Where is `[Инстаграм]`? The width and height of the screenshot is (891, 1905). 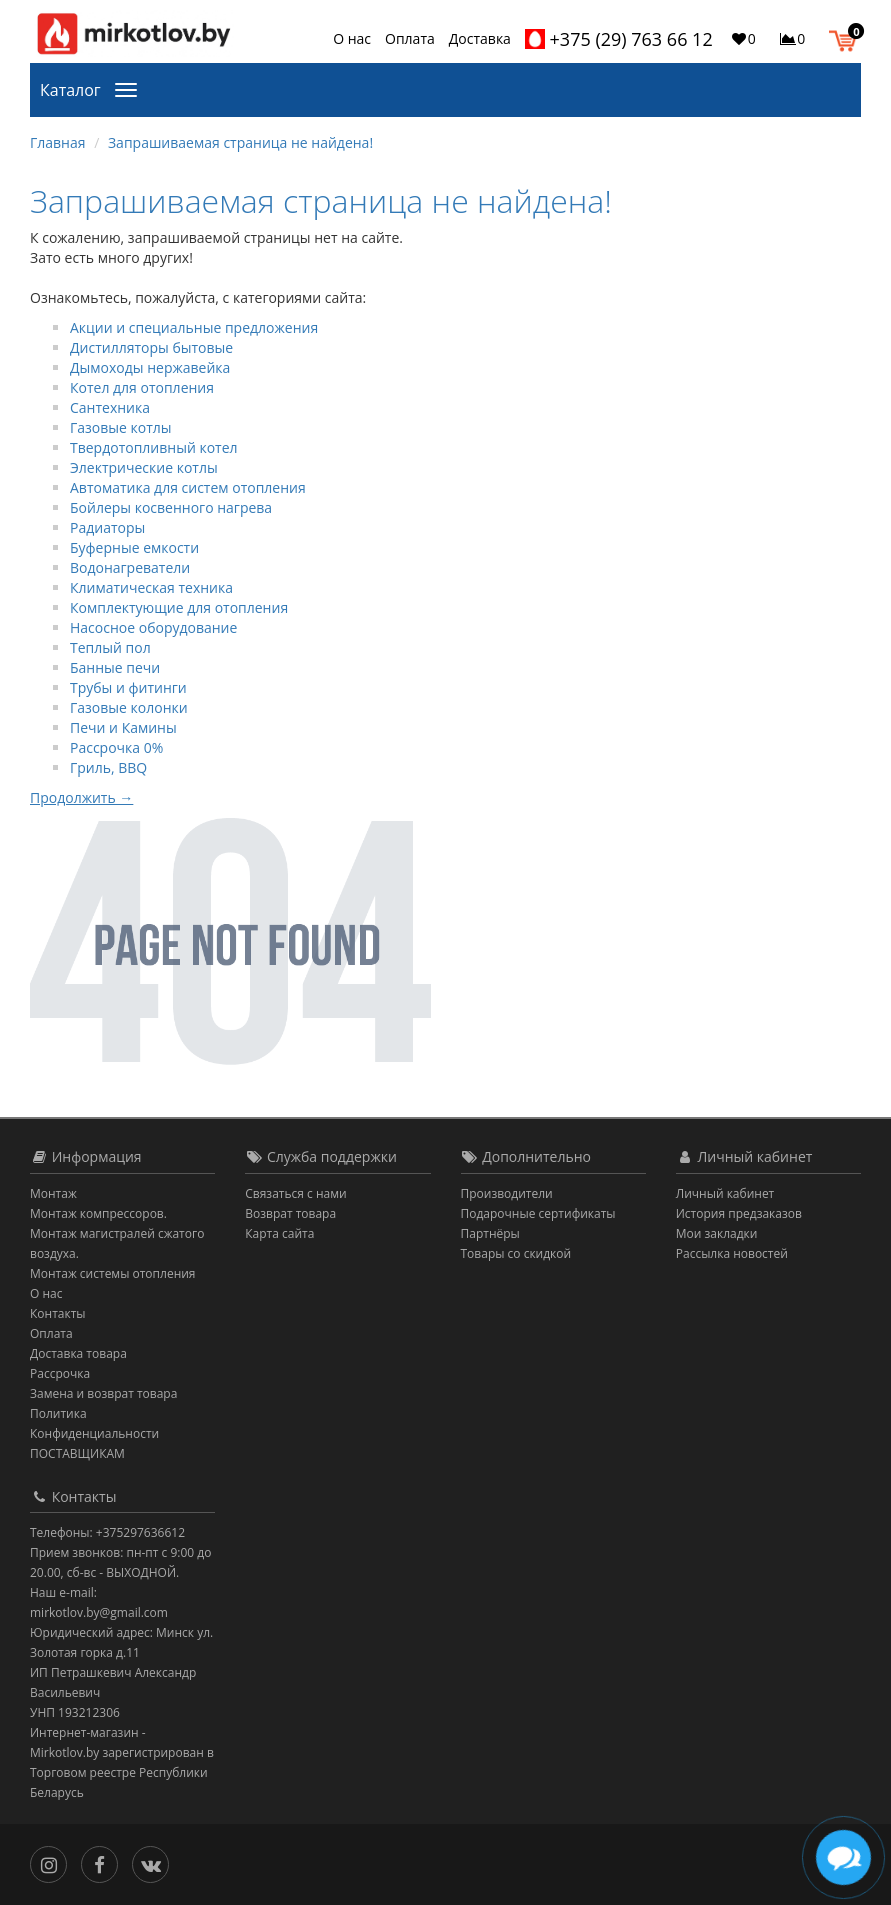 [Инстаграм] is located at coordinates (53, 1862).